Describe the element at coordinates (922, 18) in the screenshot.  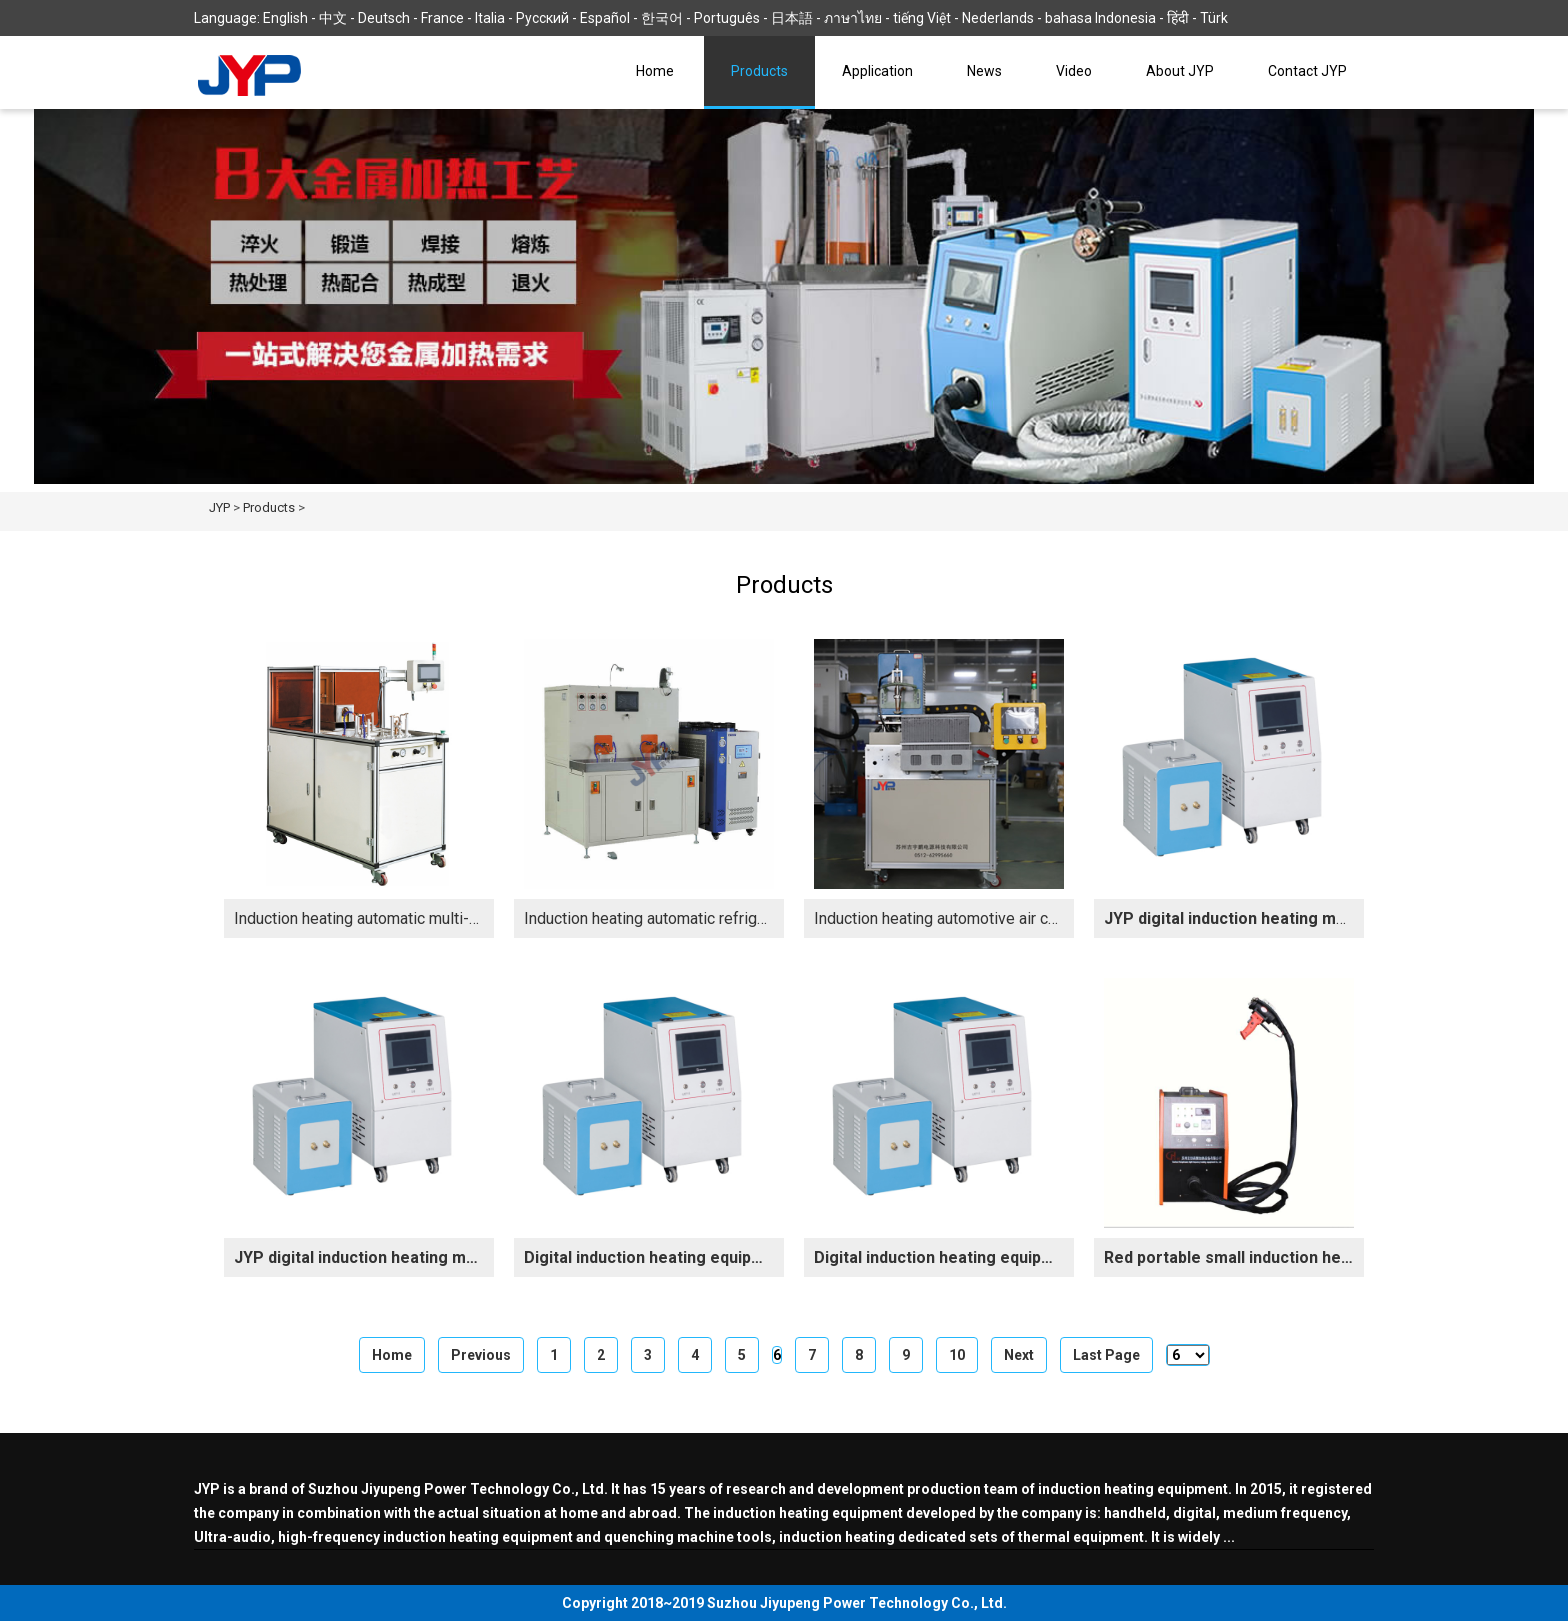
I see `tiếng Việt` at that location.